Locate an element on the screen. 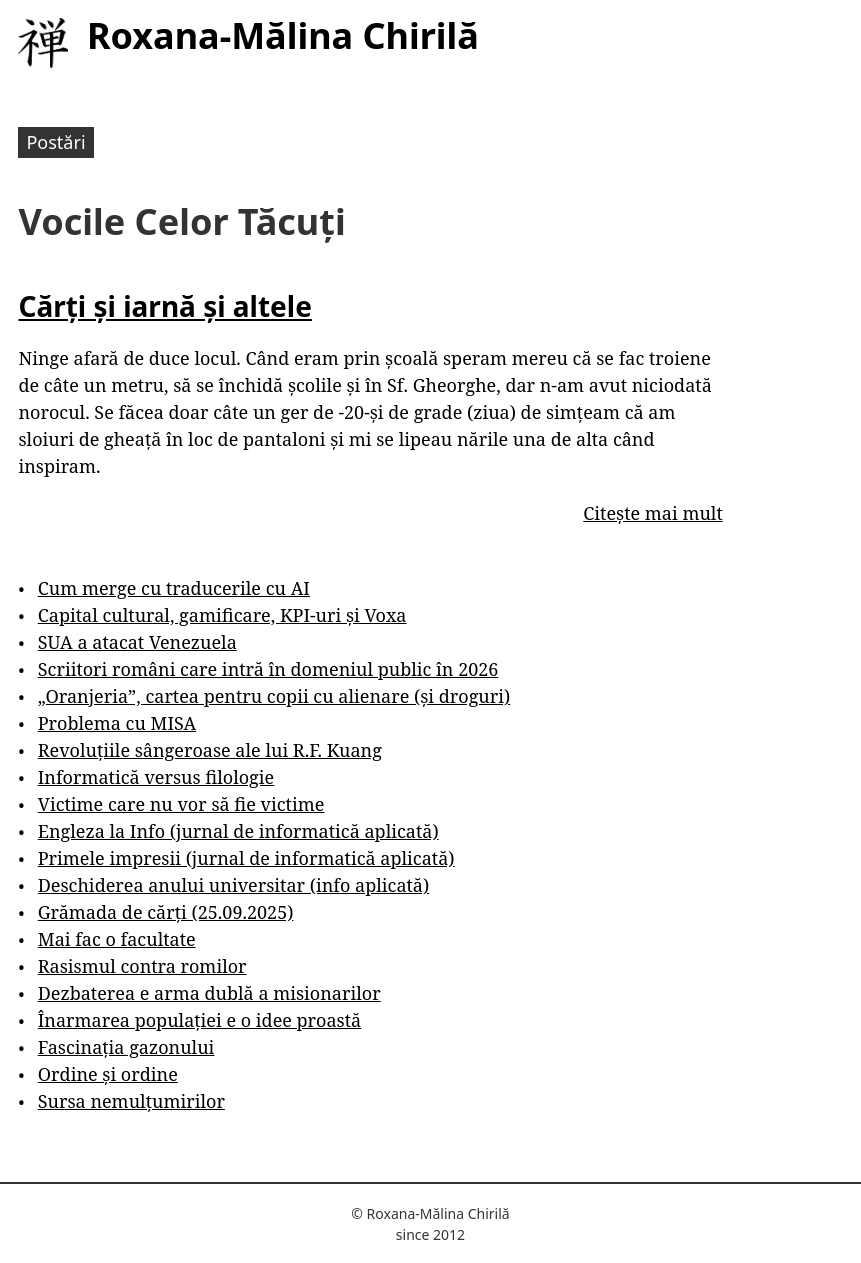 This screenshot has width=861, height=1263. Primele impresii (jurnal de informatică aplicată) is located at coordinates (246, 858).